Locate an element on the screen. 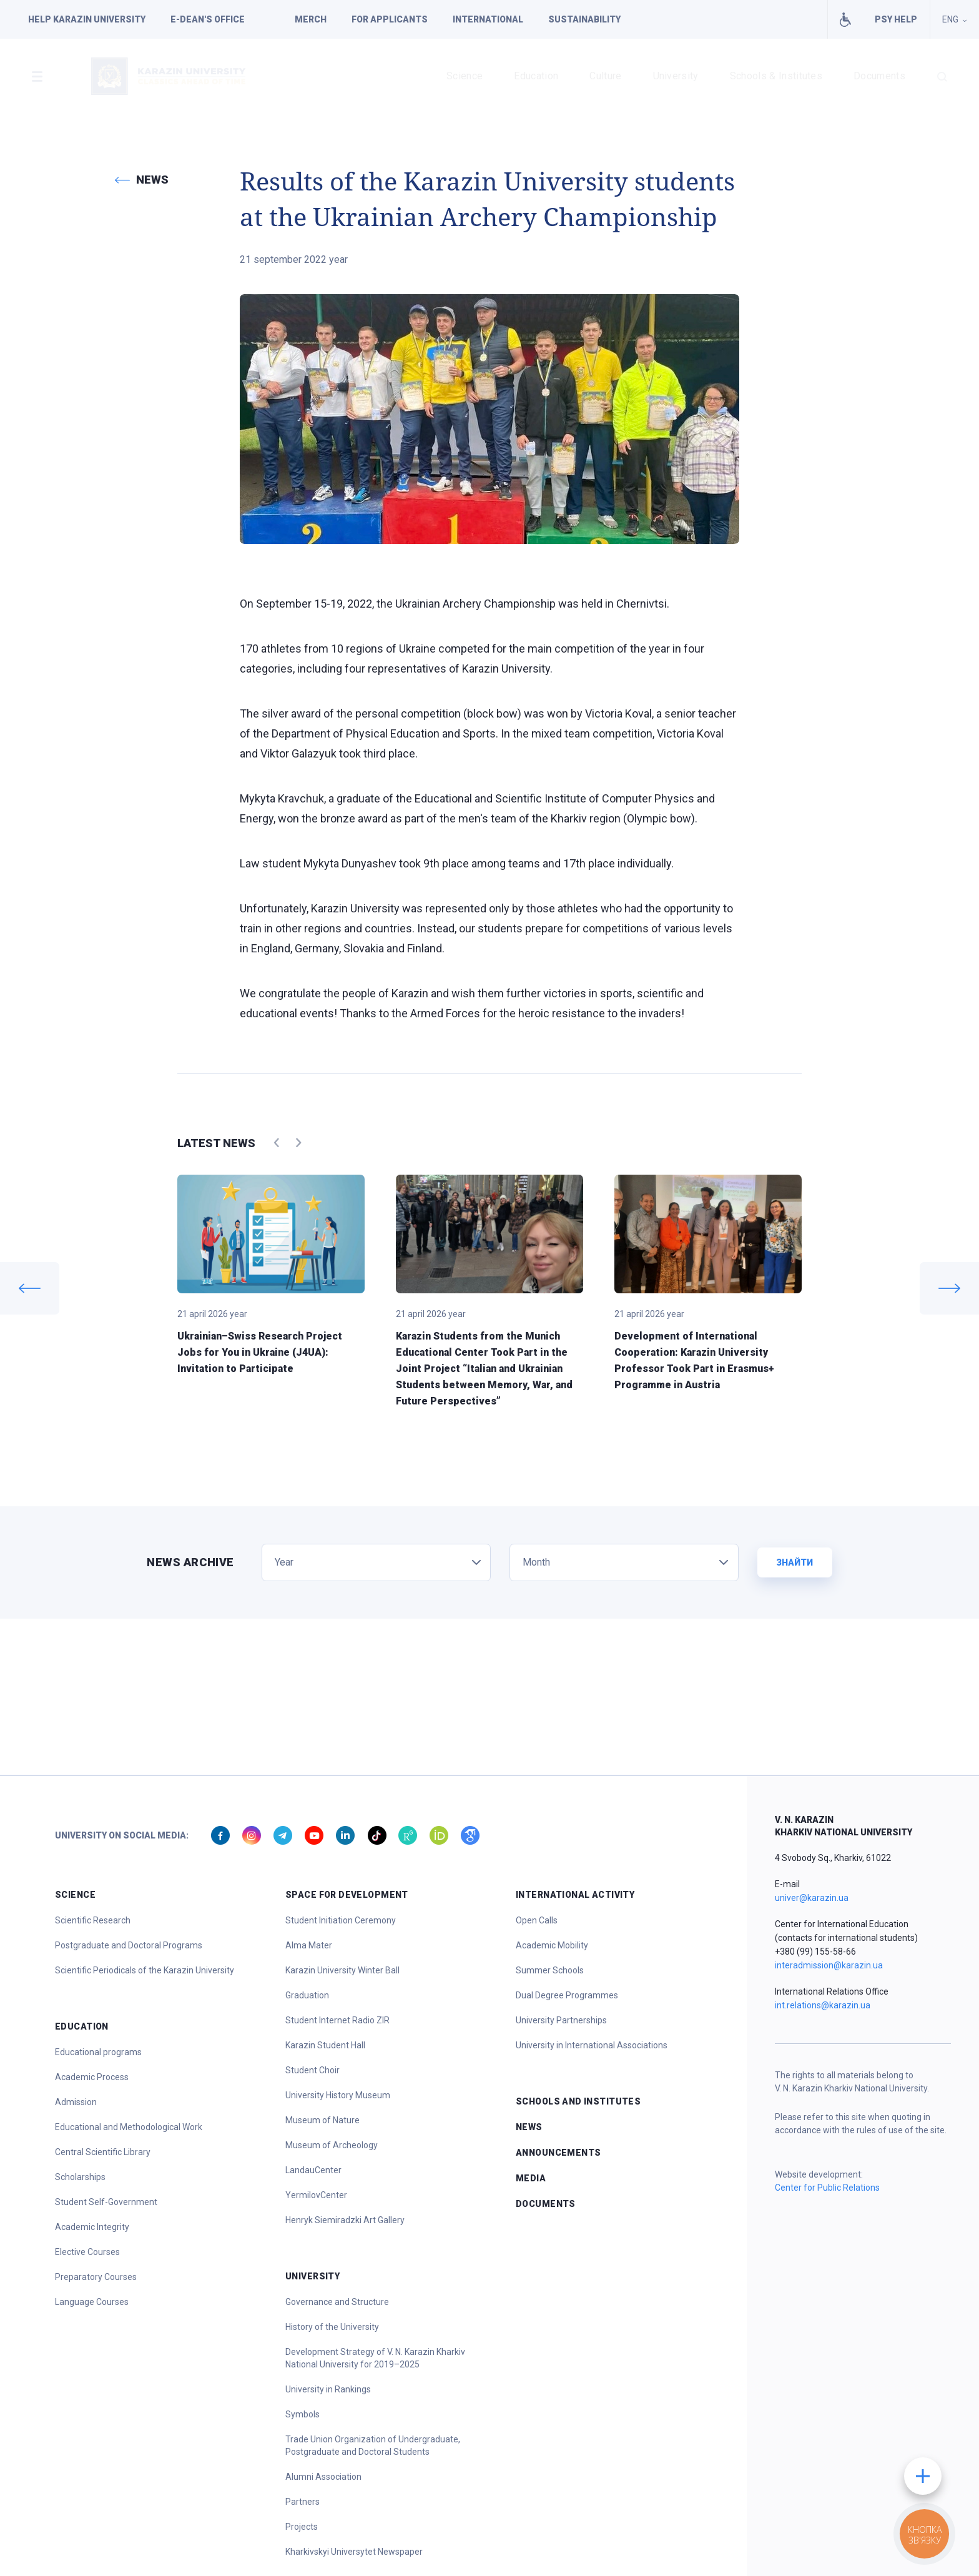  Central Scientific Library is located at coordinates (102, 2152).